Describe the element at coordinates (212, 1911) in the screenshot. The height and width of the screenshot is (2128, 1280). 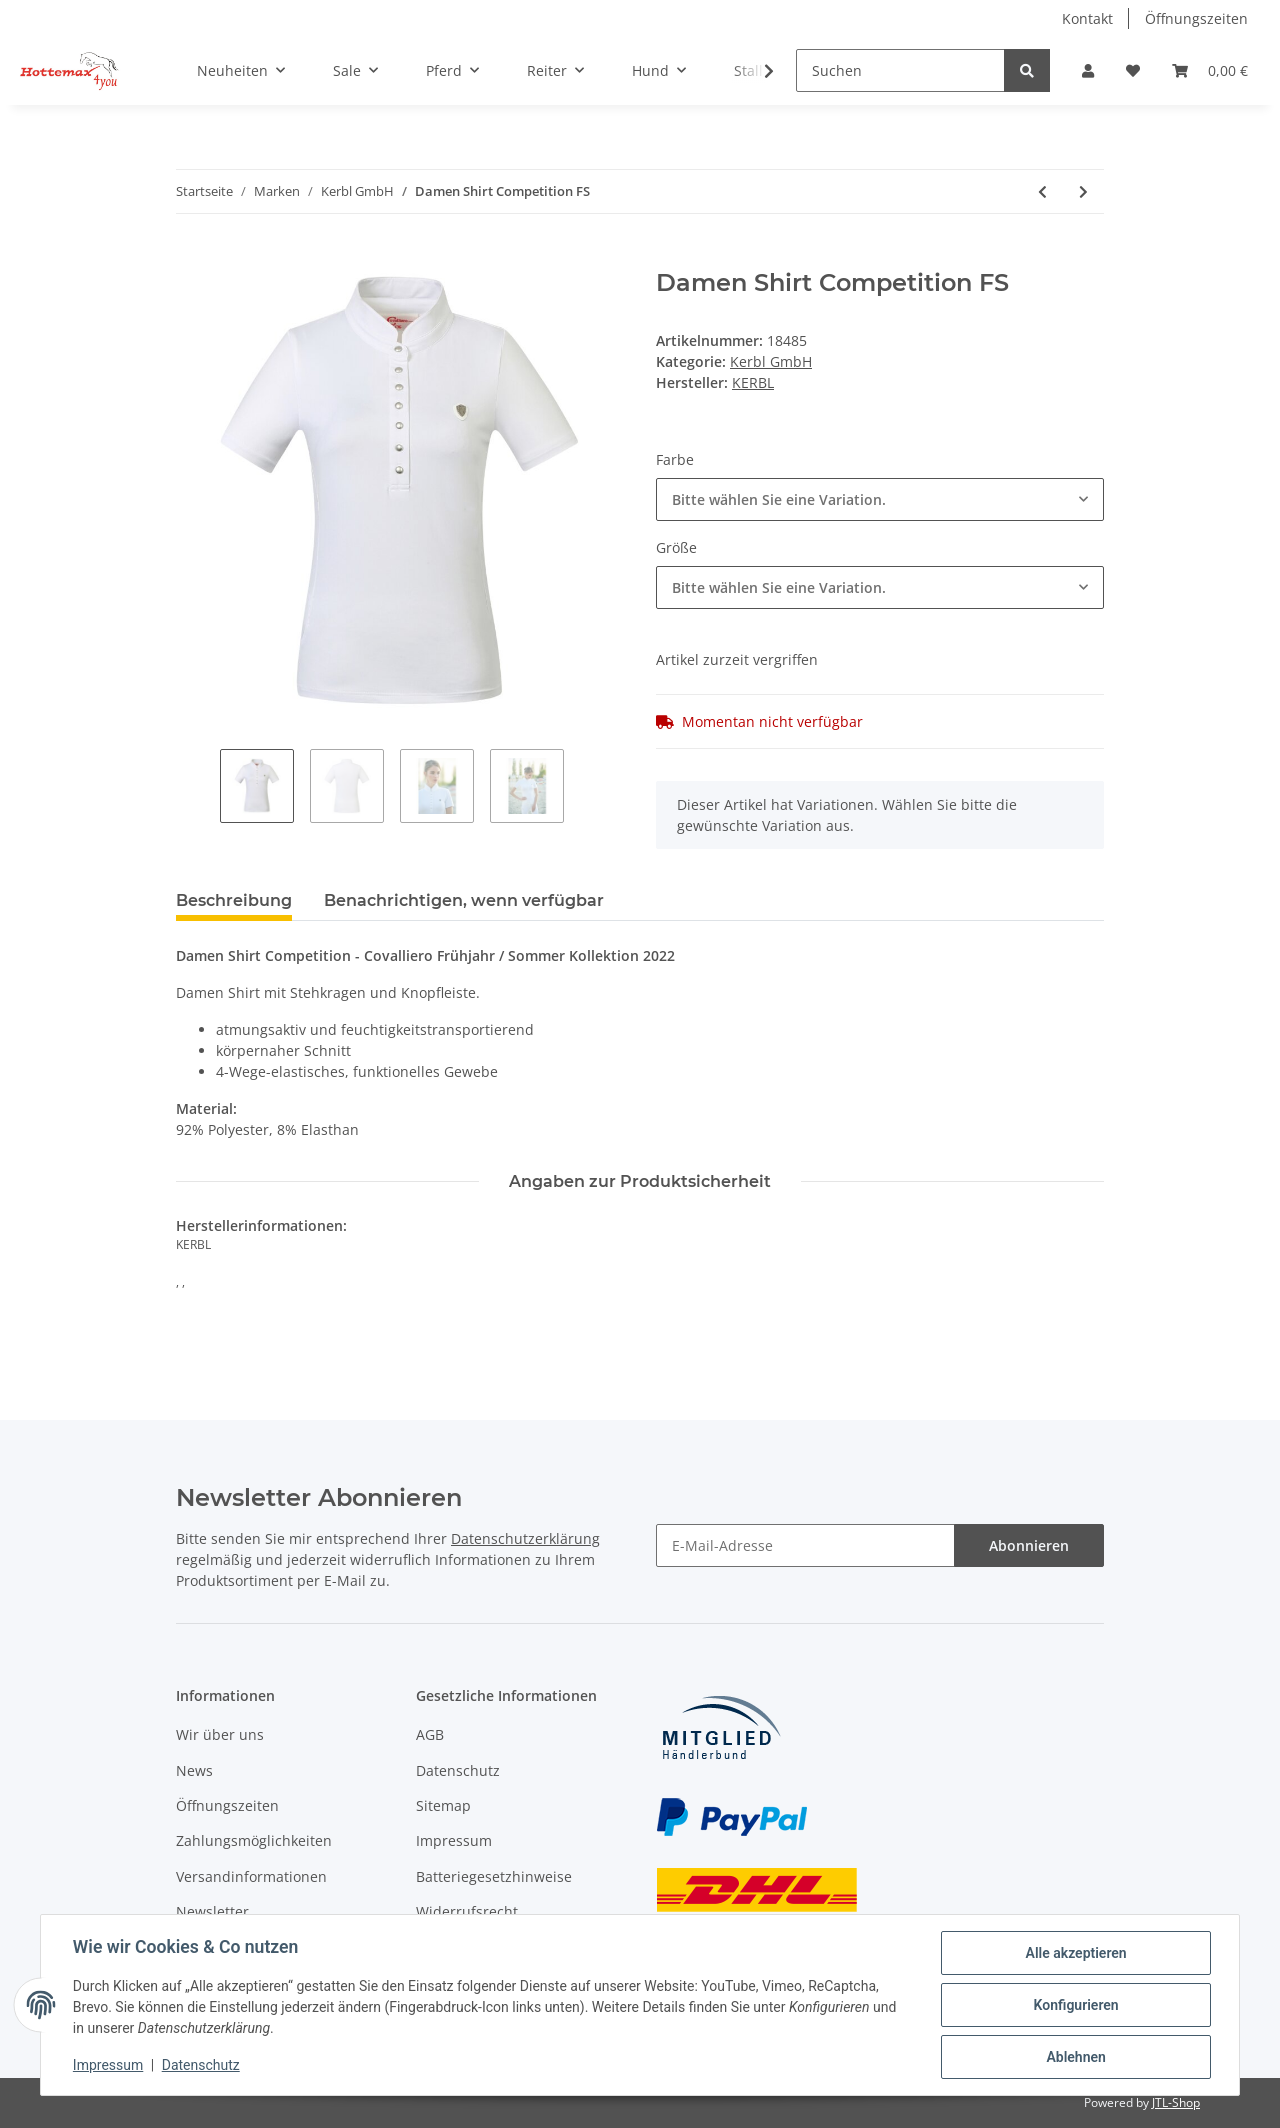
I see `Newsletter` at that location.